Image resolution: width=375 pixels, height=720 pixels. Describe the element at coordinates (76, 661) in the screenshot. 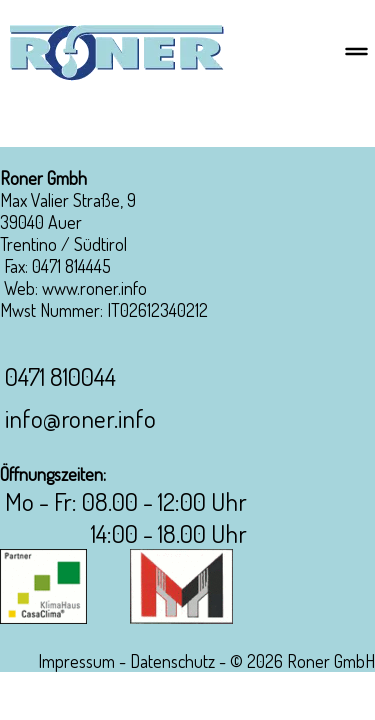

I see `Impressum` at that location.